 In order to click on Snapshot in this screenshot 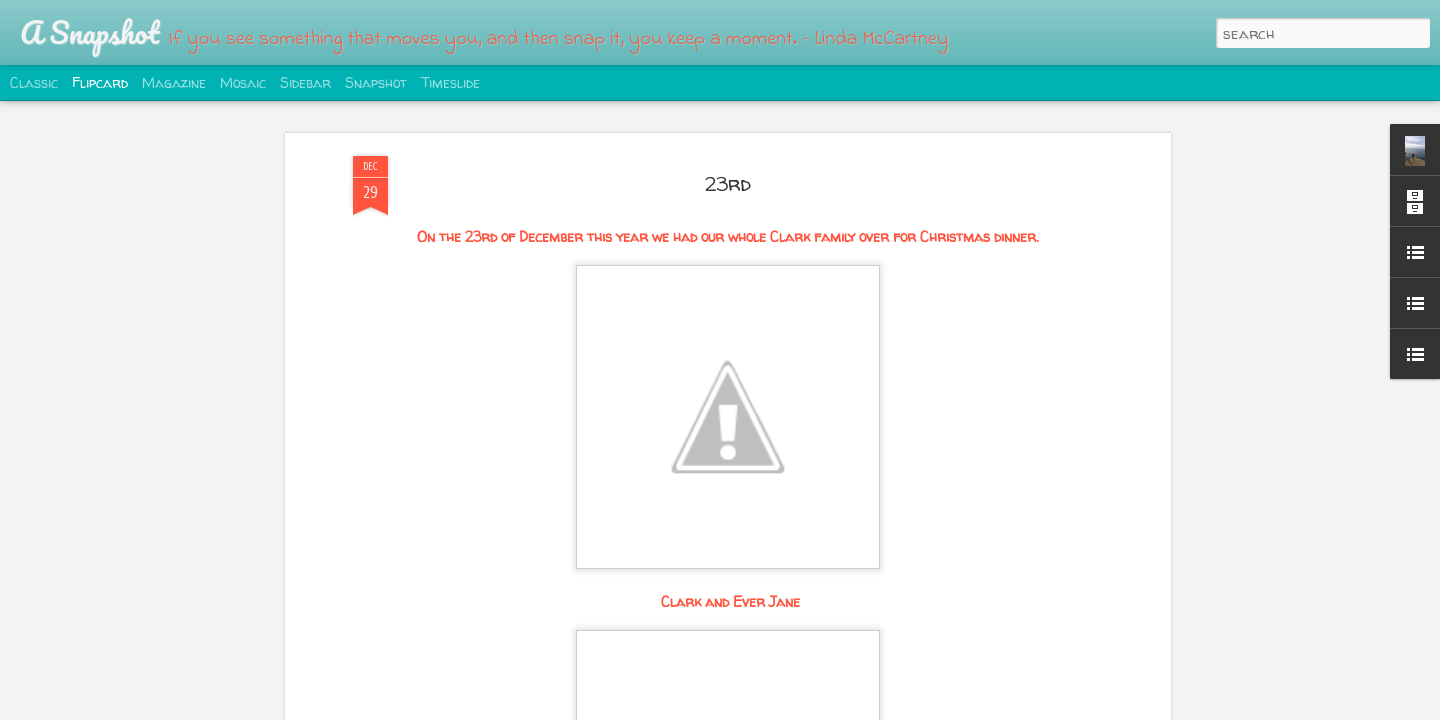, I will do `click(376, 82)`.